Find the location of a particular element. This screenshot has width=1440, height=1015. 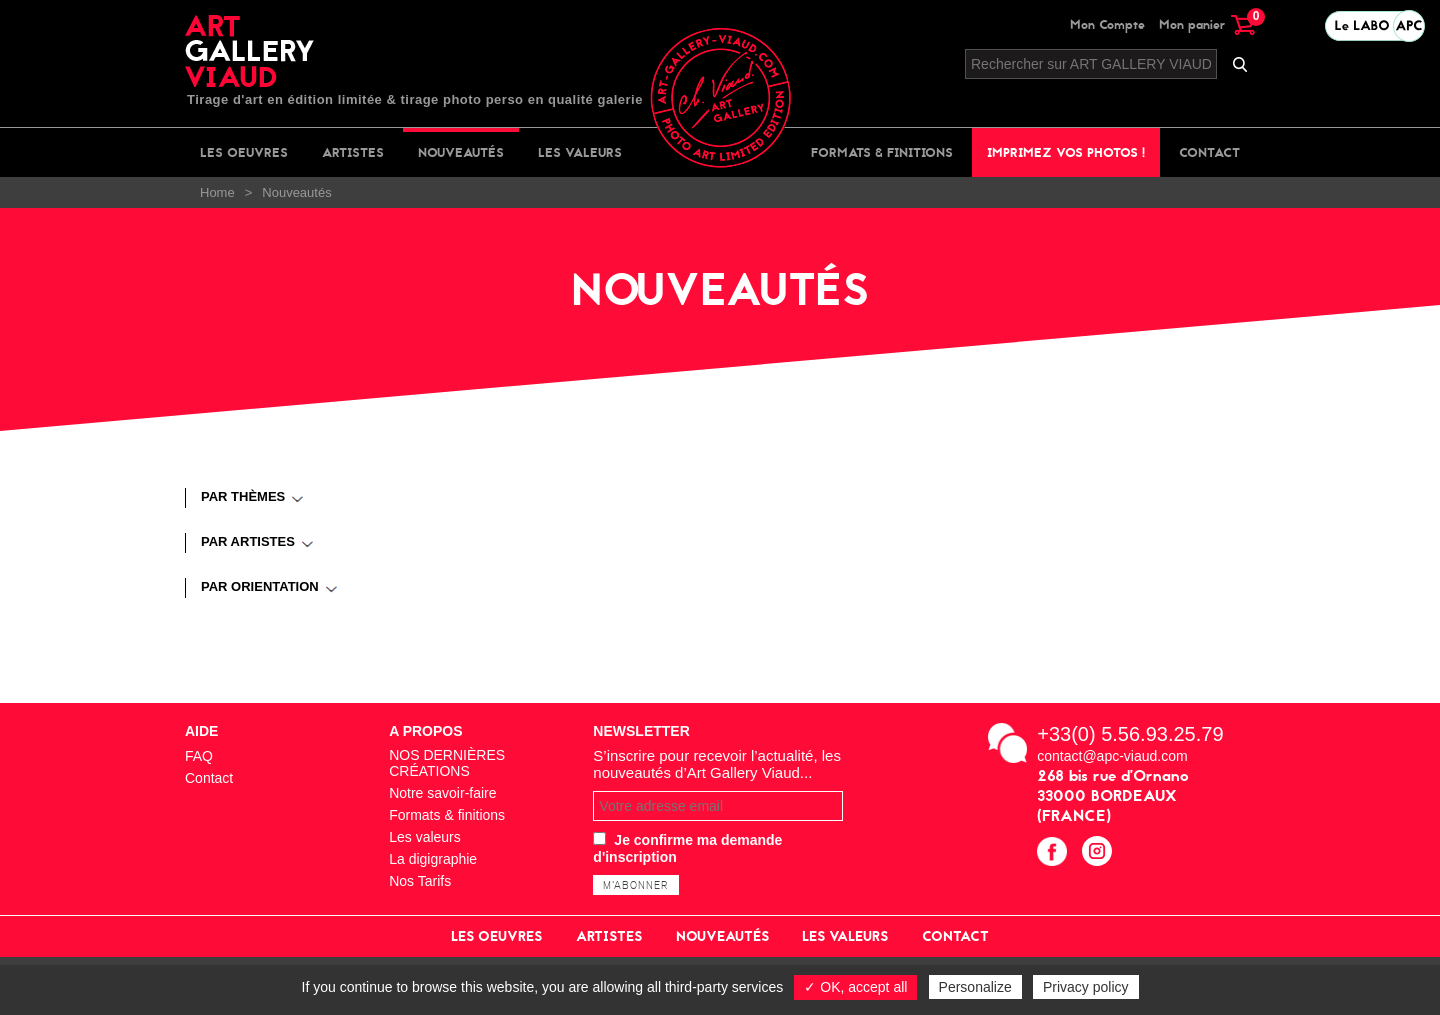

Nos Tarifs is located at coordinates (420, 881).